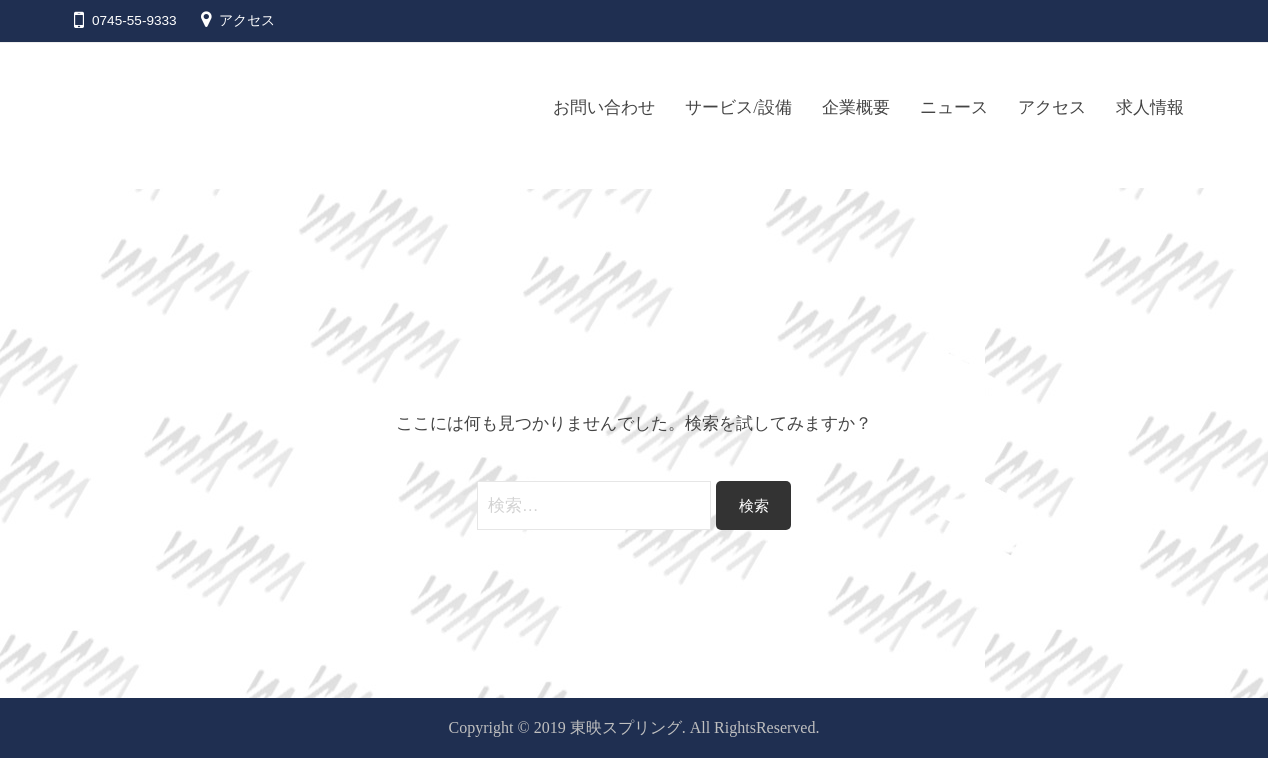 The height and width of the screenshot is (758, 1268). I want to click on サービス/設備, so click(738, 107).